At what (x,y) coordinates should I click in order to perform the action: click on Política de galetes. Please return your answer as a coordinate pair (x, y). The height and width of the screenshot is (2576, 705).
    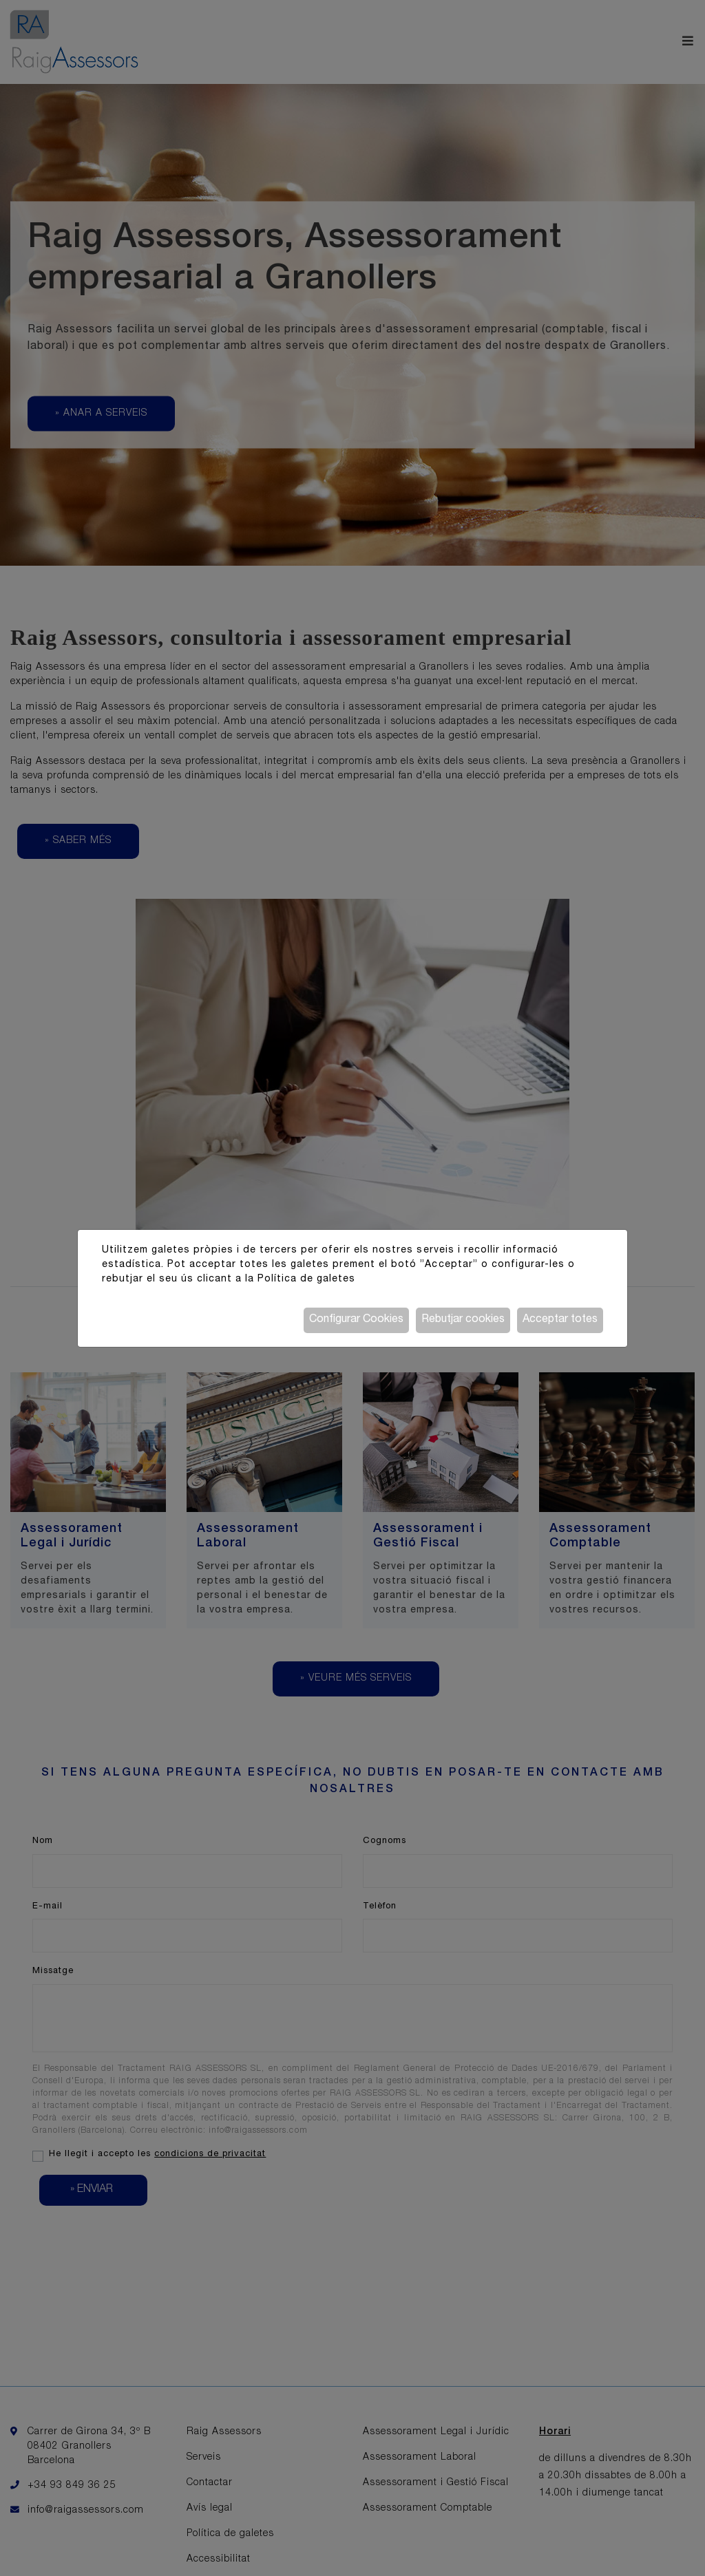
    Looking at the image, I should click on (306, 1279).